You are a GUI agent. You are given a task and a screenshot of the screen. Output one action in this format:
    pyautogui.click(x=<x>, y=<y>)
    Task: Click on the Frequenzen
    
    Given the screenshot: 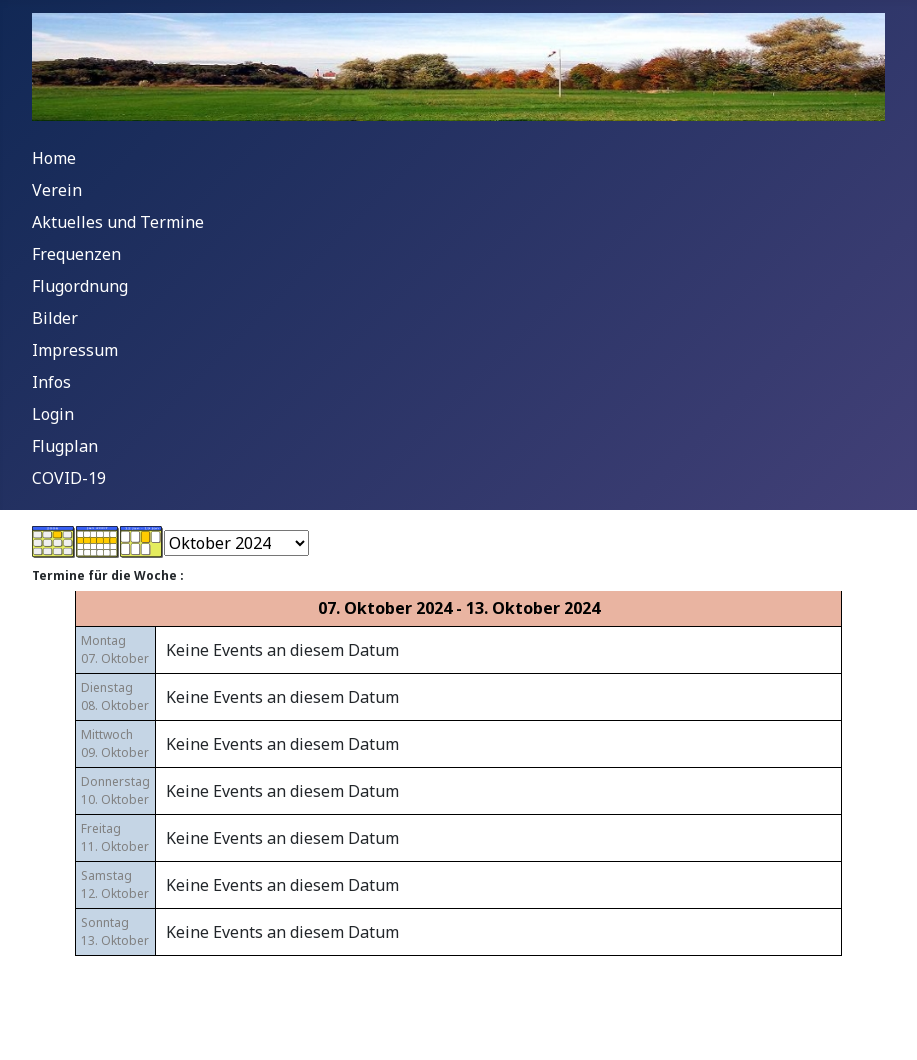 What is the action you would take?
    pyautogui.click(x=76, y=254)
    